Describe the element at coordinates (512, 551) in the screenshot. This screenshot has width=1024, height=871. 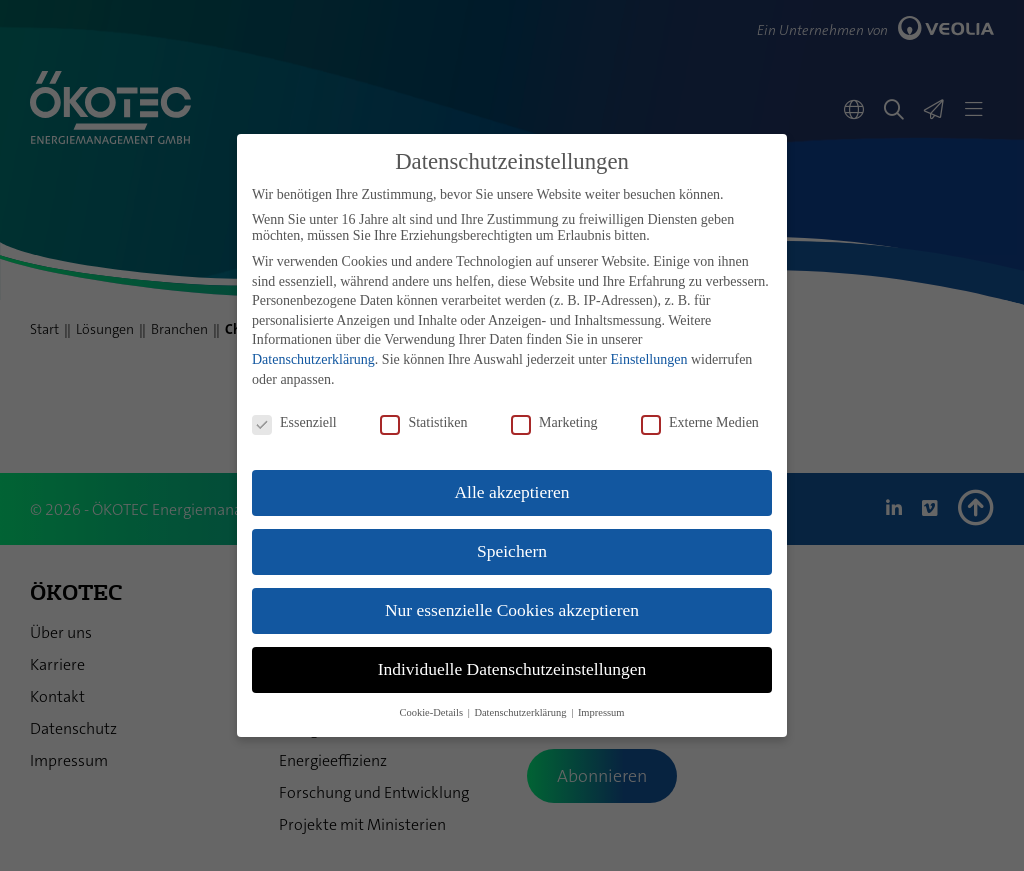
I see `Speichern [button]` at that location.